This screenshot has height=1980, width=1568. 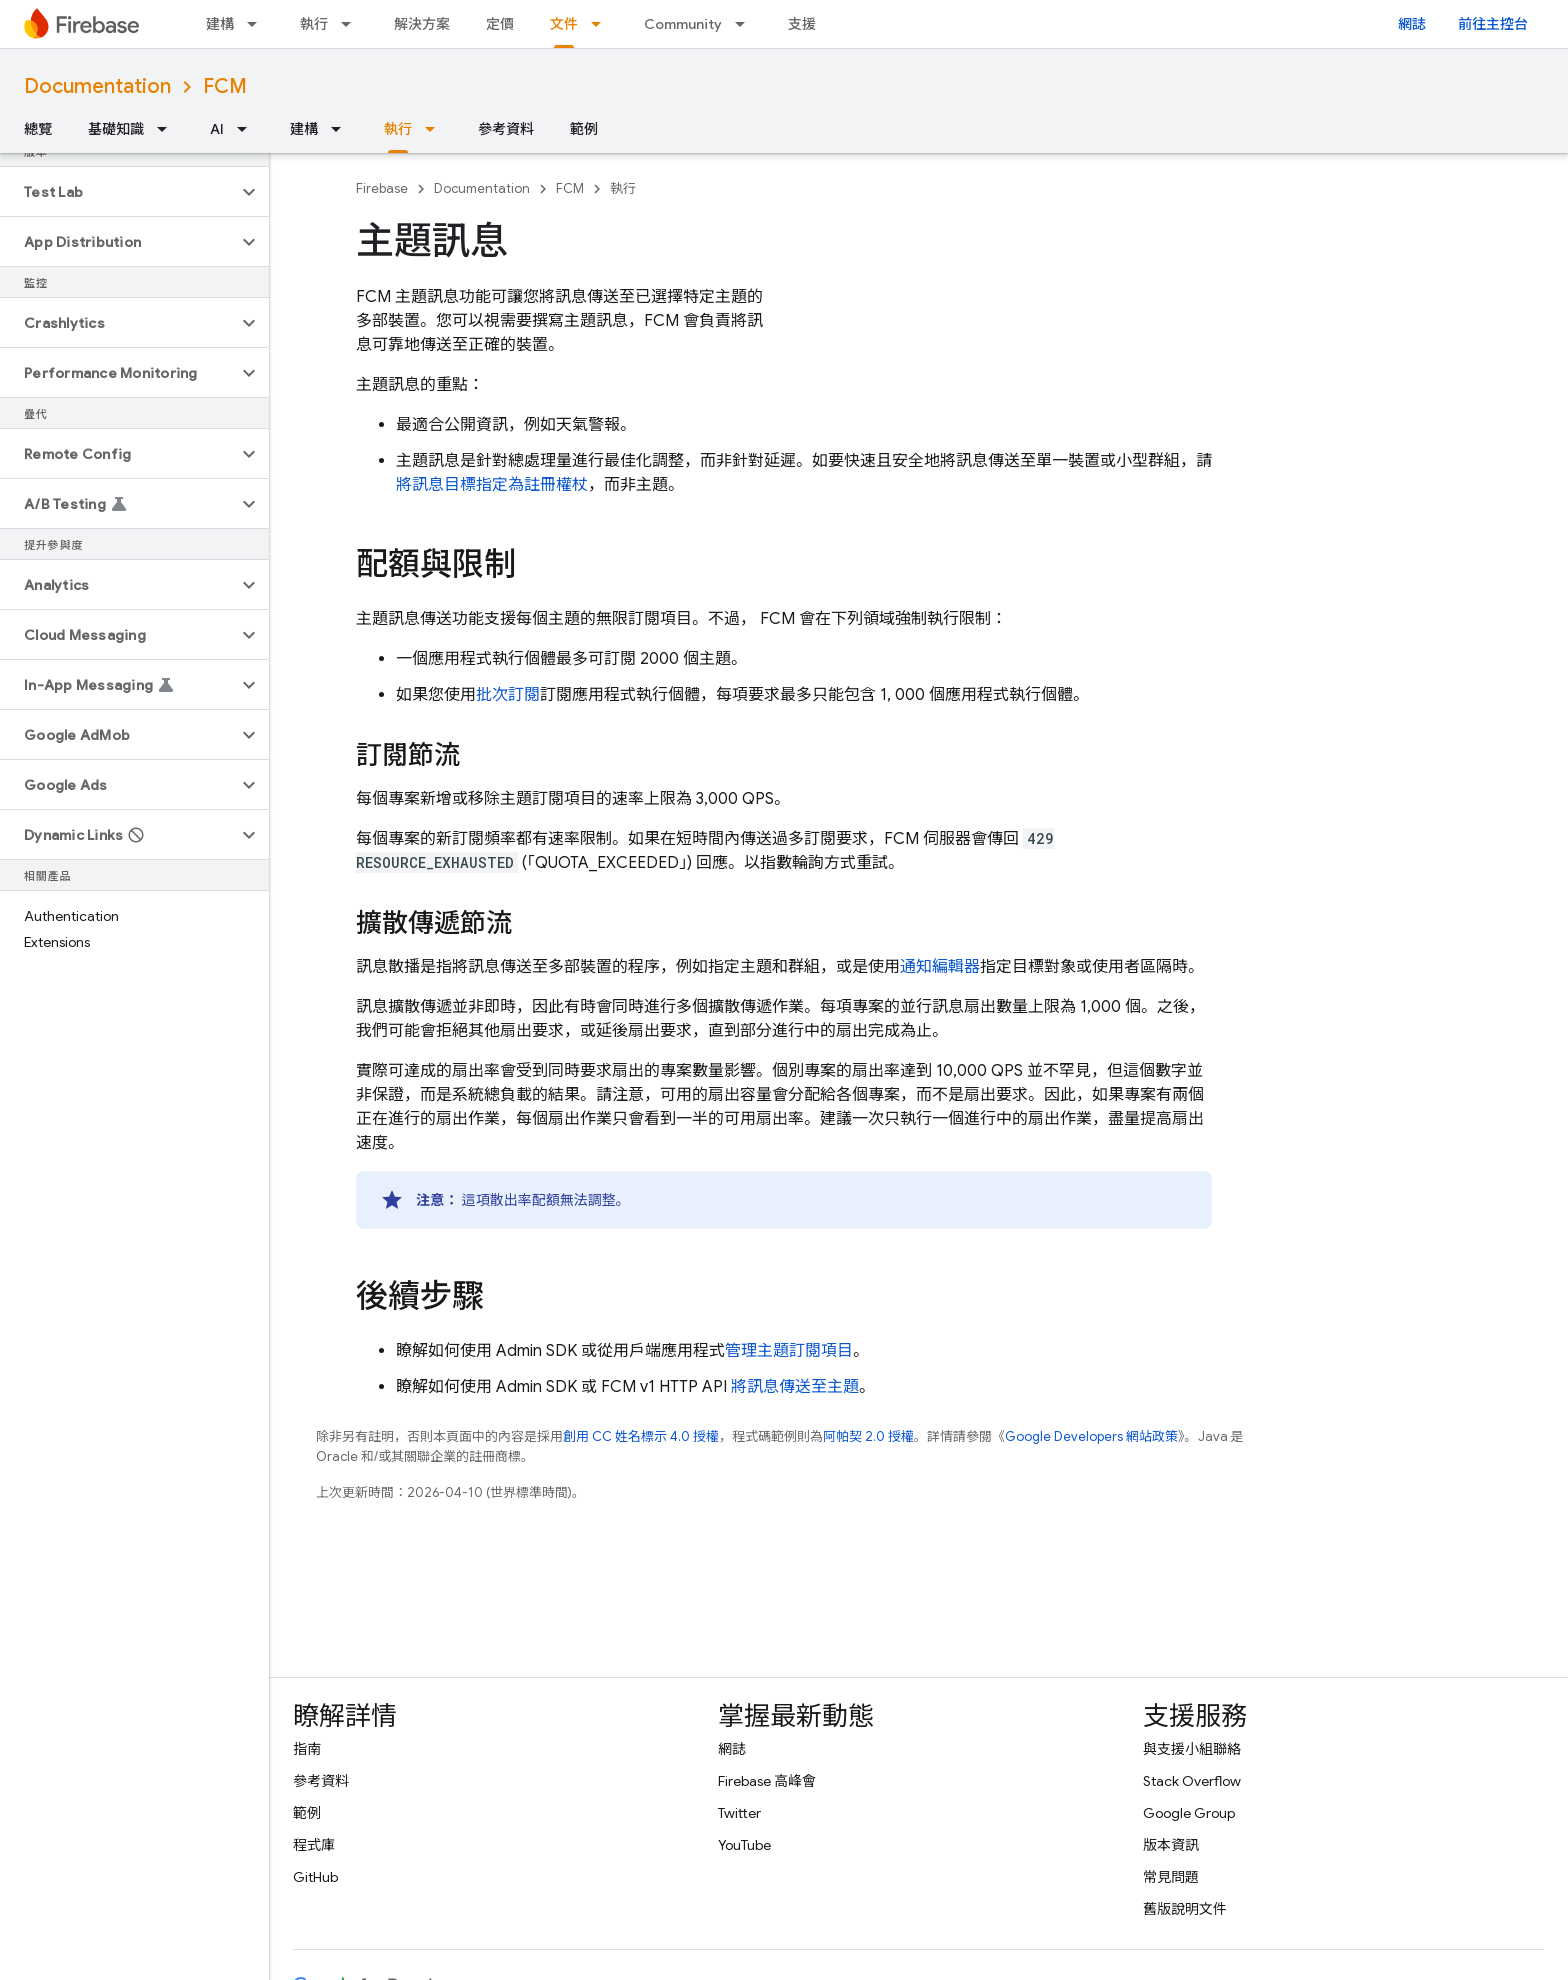 What do you see at coordinates (258, 24) in the screenshot?
I see `[以下項目的下拉式選單： 建構]` at bounding box center [258, 24].